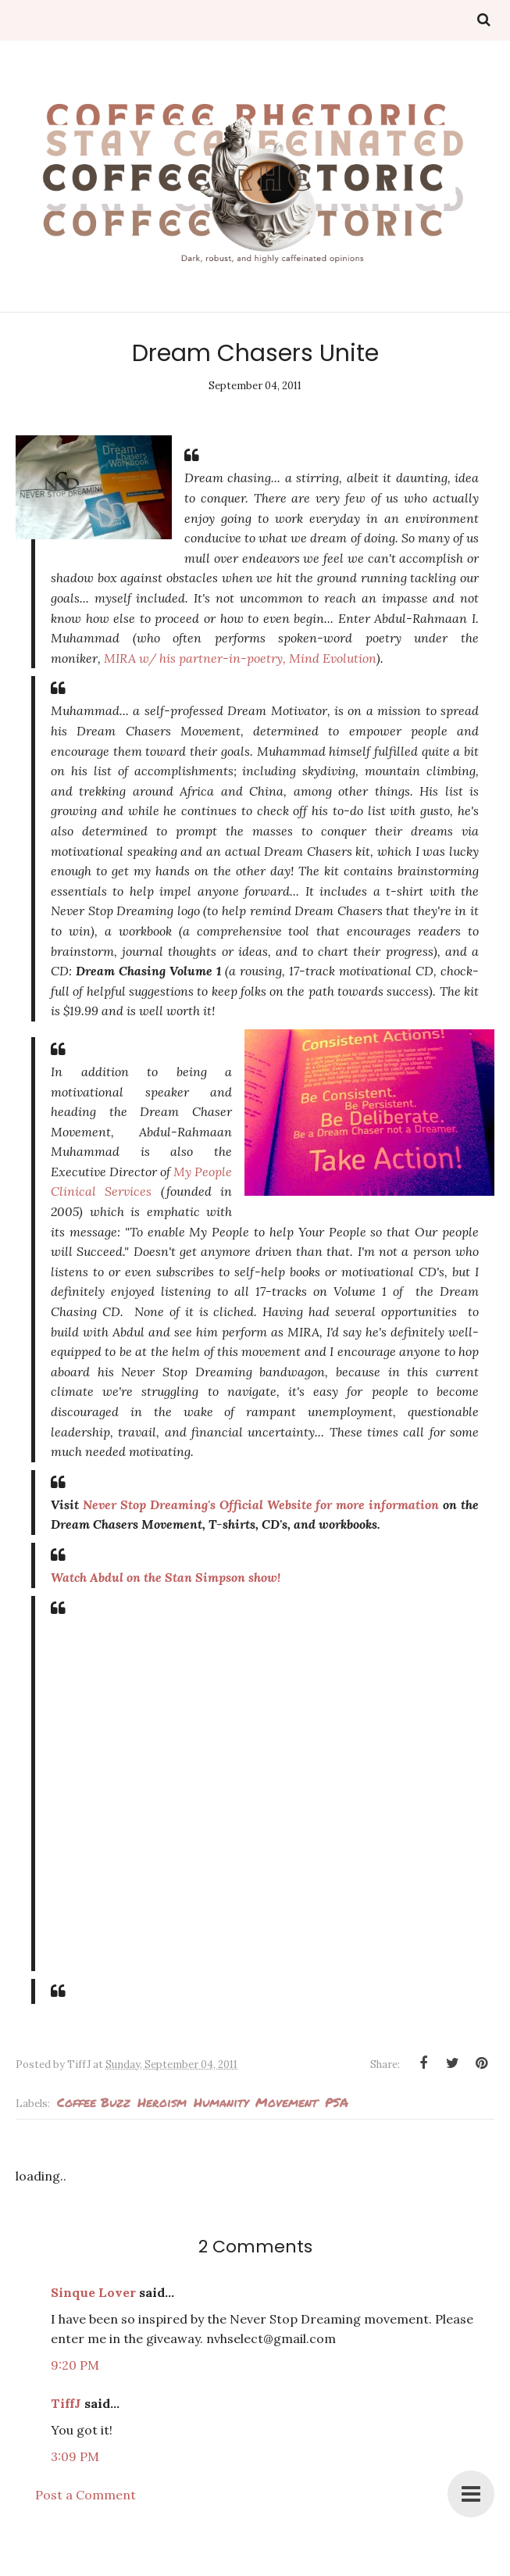 This screenshot has width=510, height=2576. Describe the element at coordinates (162, 2102) in the screenshot. I see `Heroism` at that location.